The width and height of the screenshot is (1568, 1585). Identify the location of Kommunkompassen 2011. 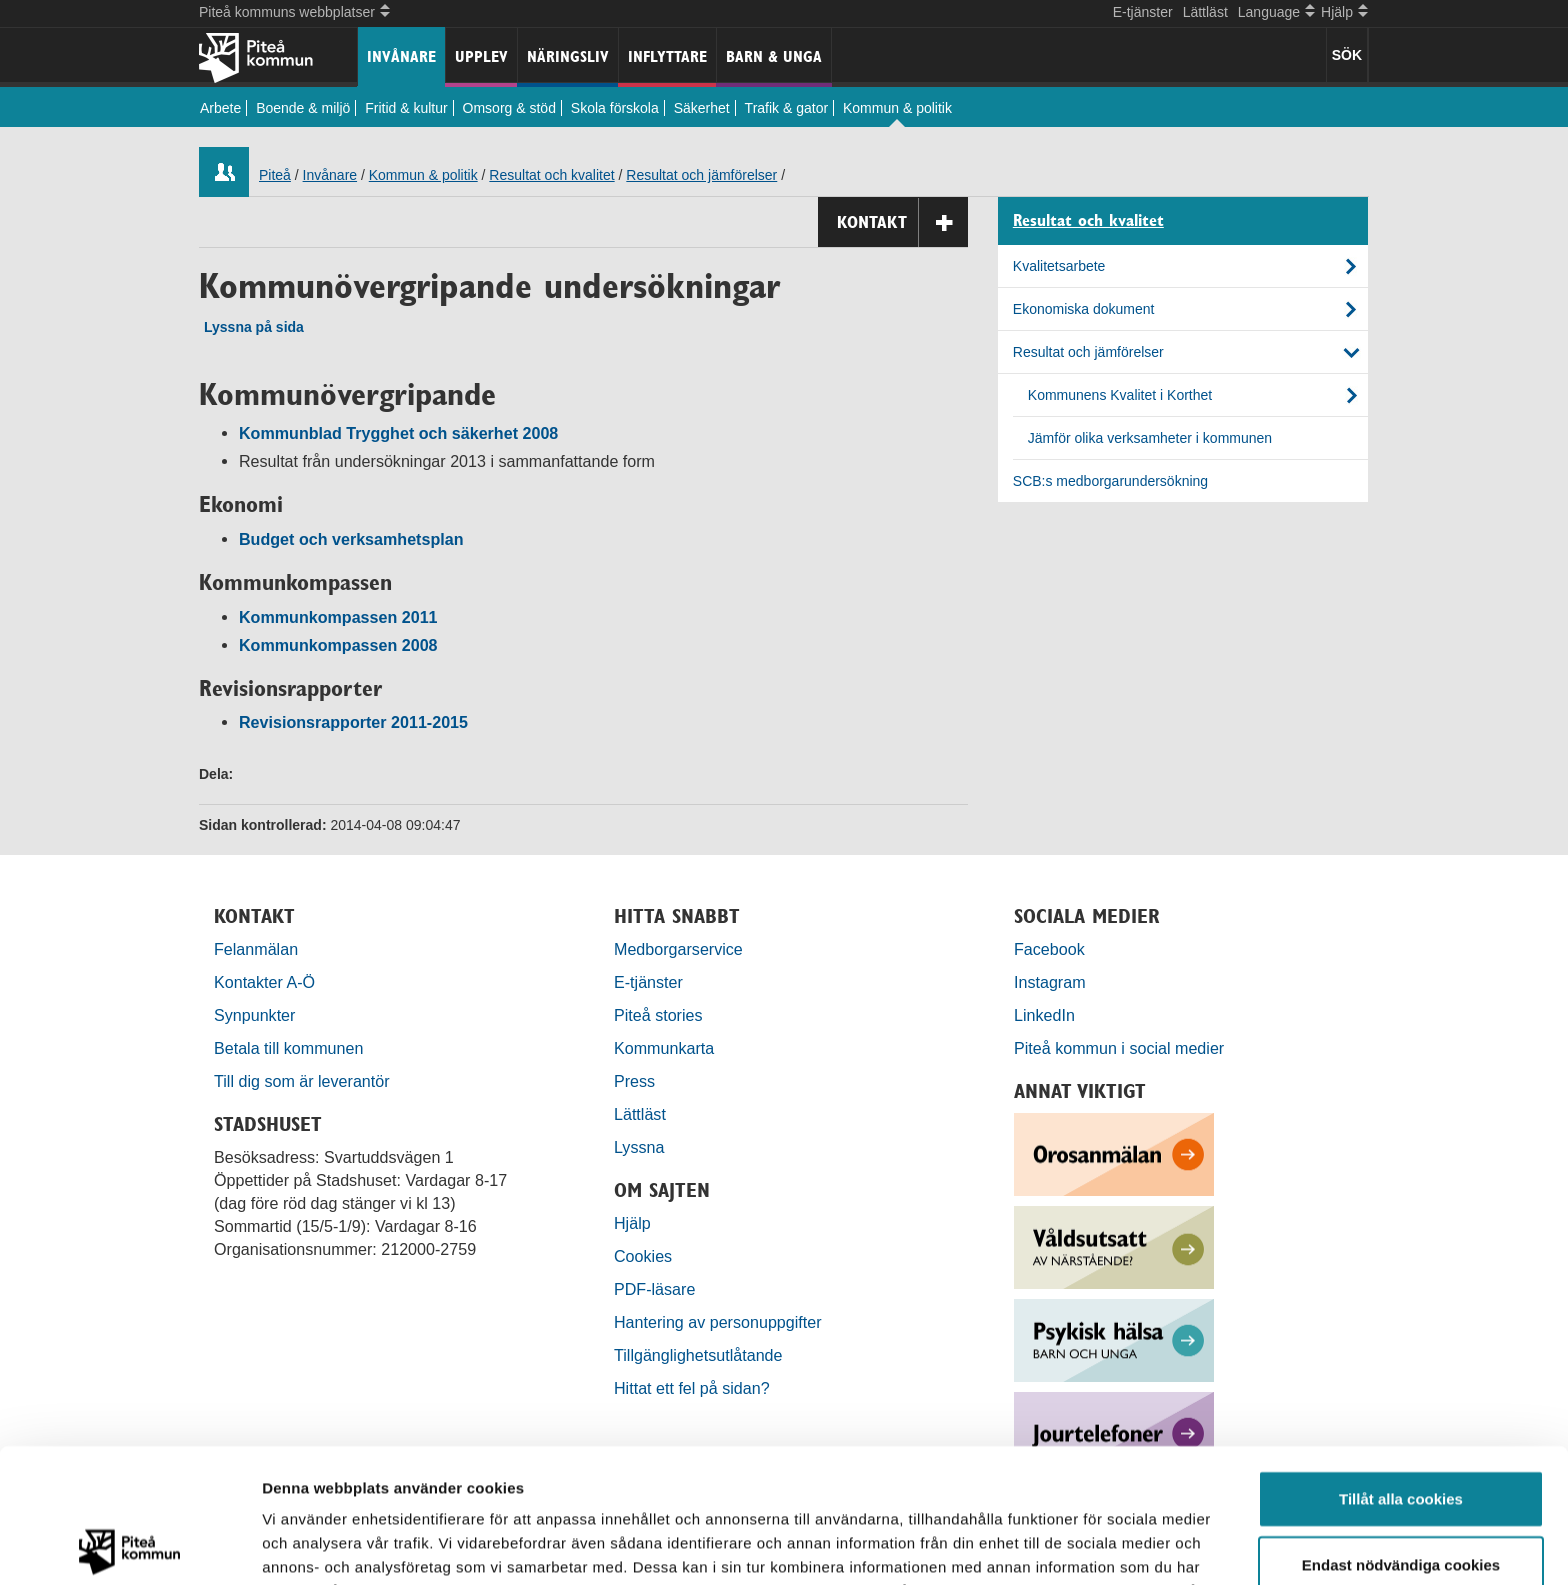
(338, 617).